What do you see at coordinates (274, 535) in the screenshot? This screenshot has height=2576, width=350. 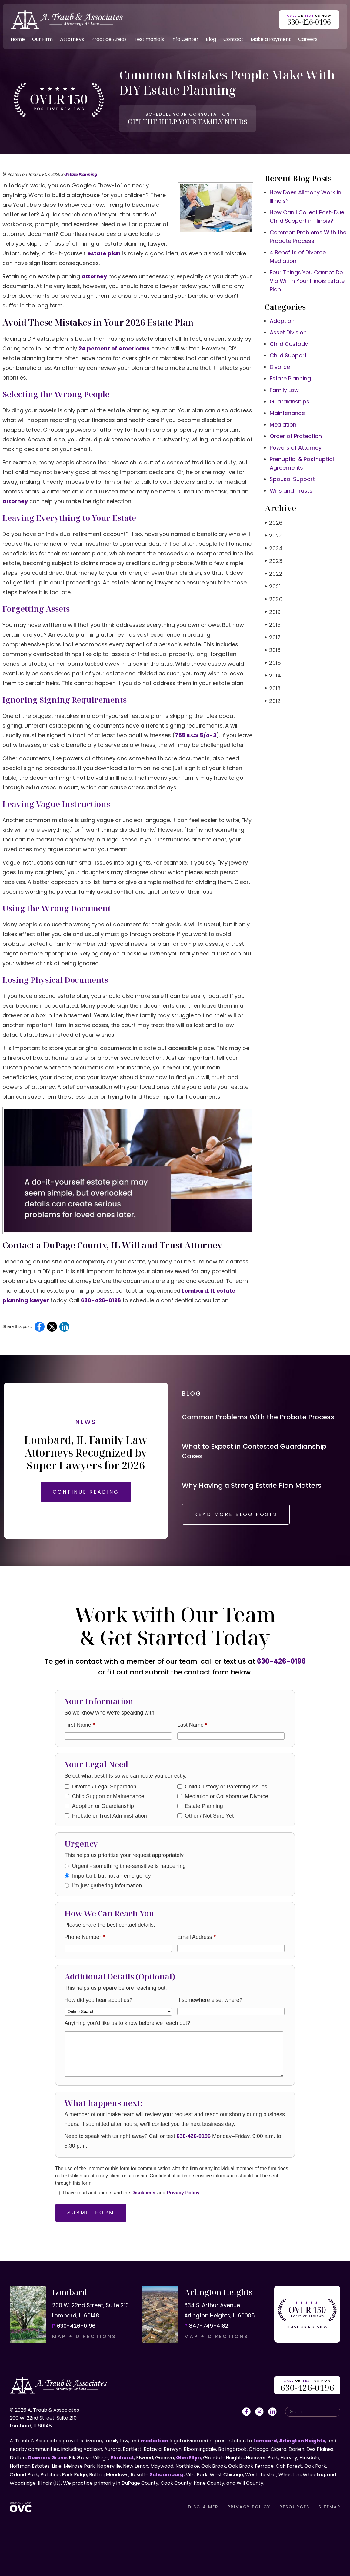 I see `2025` at bounding box center [274, 535].